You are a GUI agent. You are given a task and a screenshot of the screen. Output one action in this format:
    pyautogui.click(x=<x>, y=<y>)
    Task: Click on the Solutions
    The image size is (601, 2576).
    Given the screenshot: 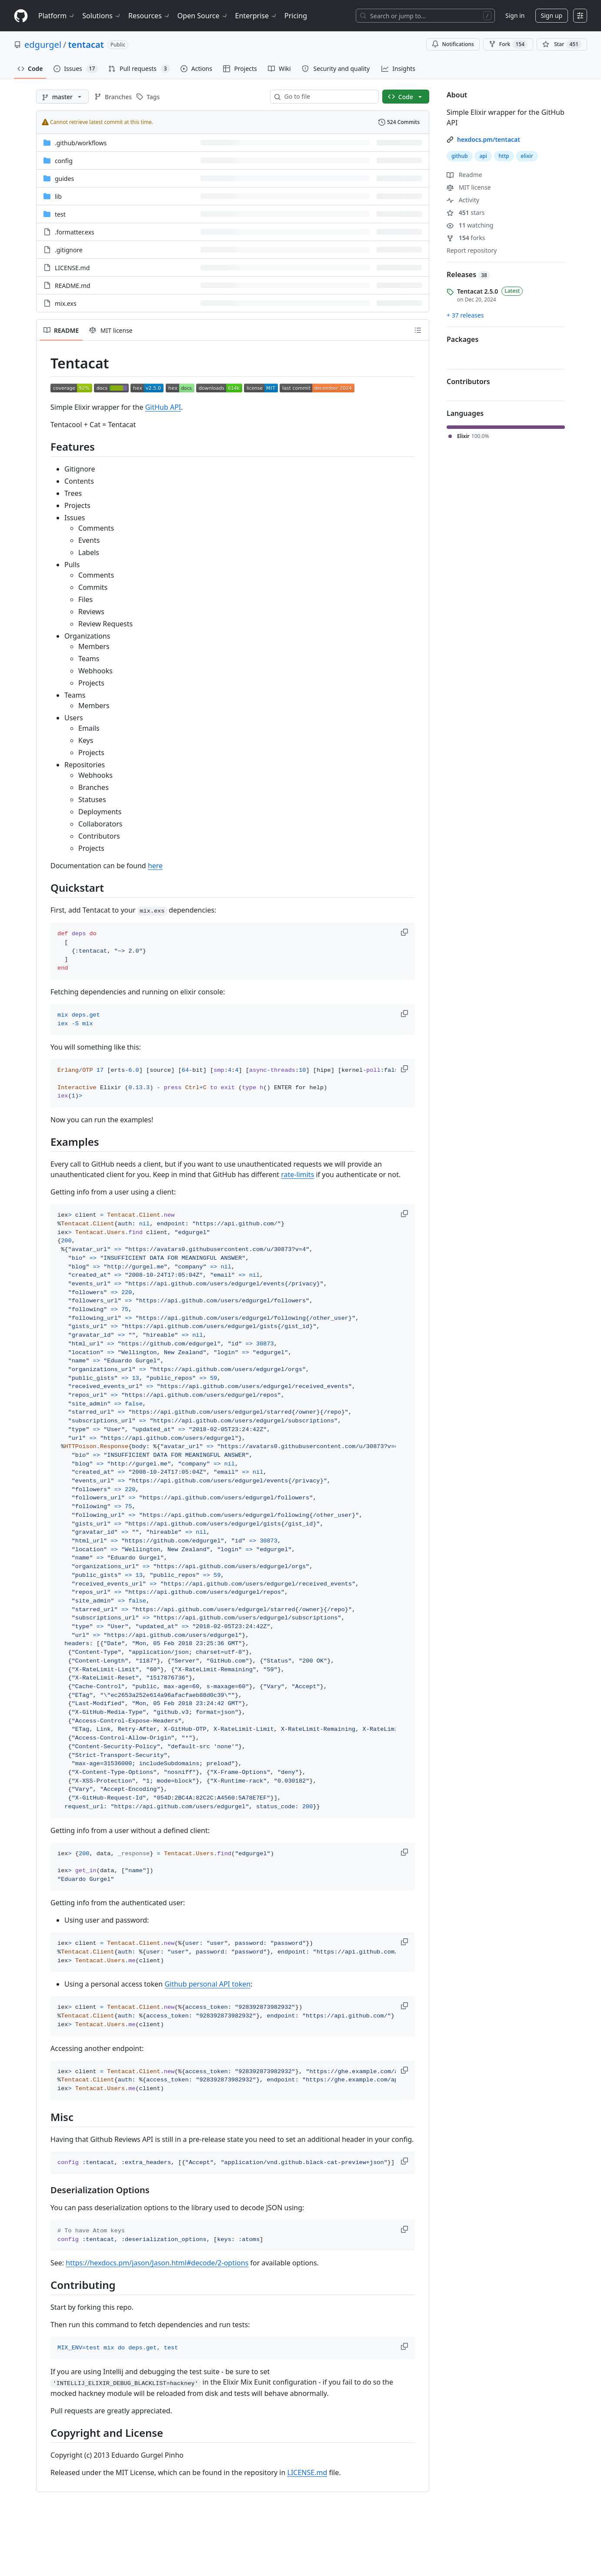 What is the action you would take?
    pyautogui.click(x=101, y=15)
    